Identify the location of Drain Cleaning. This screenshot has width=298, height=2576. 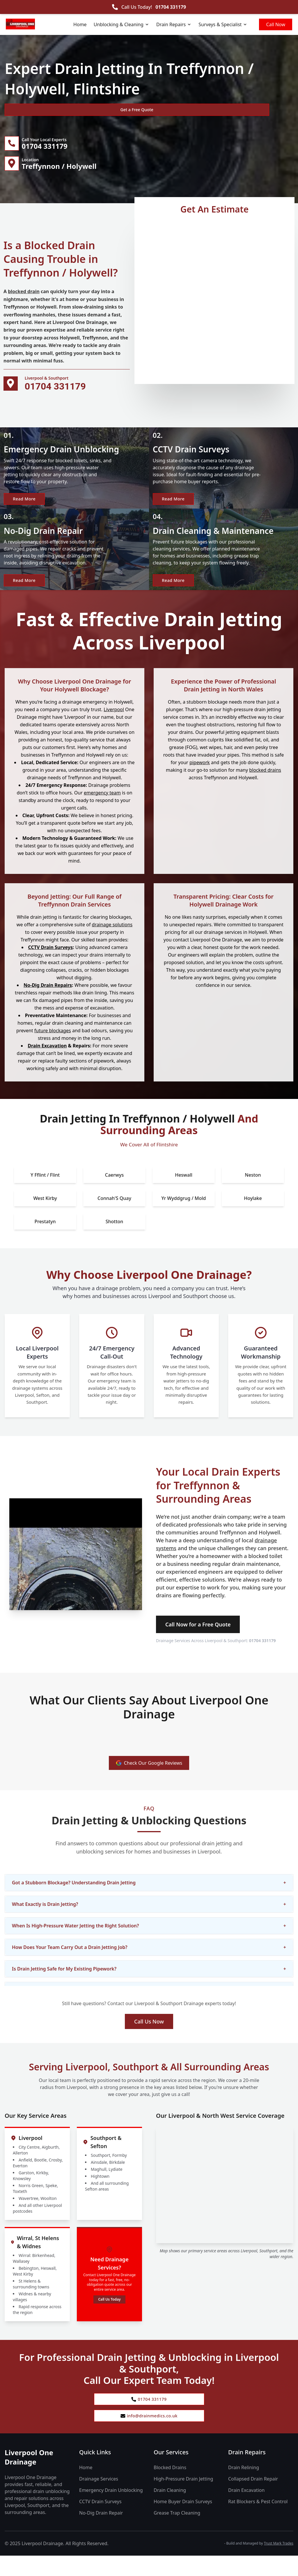
(170, 2510).